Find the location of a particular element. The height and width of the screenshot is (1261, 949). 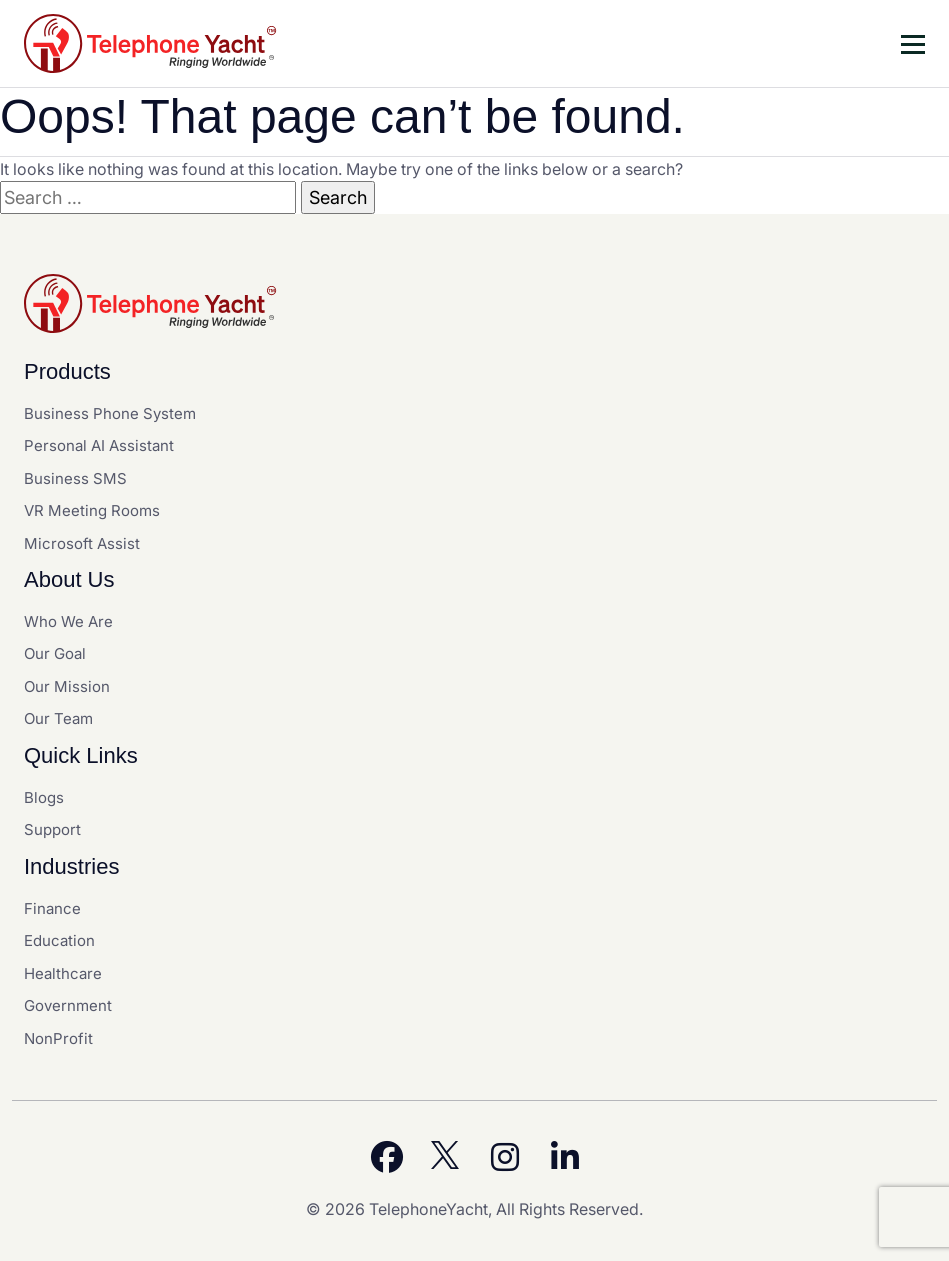

Personal AI Assistant is located at coordinates (99, 445).